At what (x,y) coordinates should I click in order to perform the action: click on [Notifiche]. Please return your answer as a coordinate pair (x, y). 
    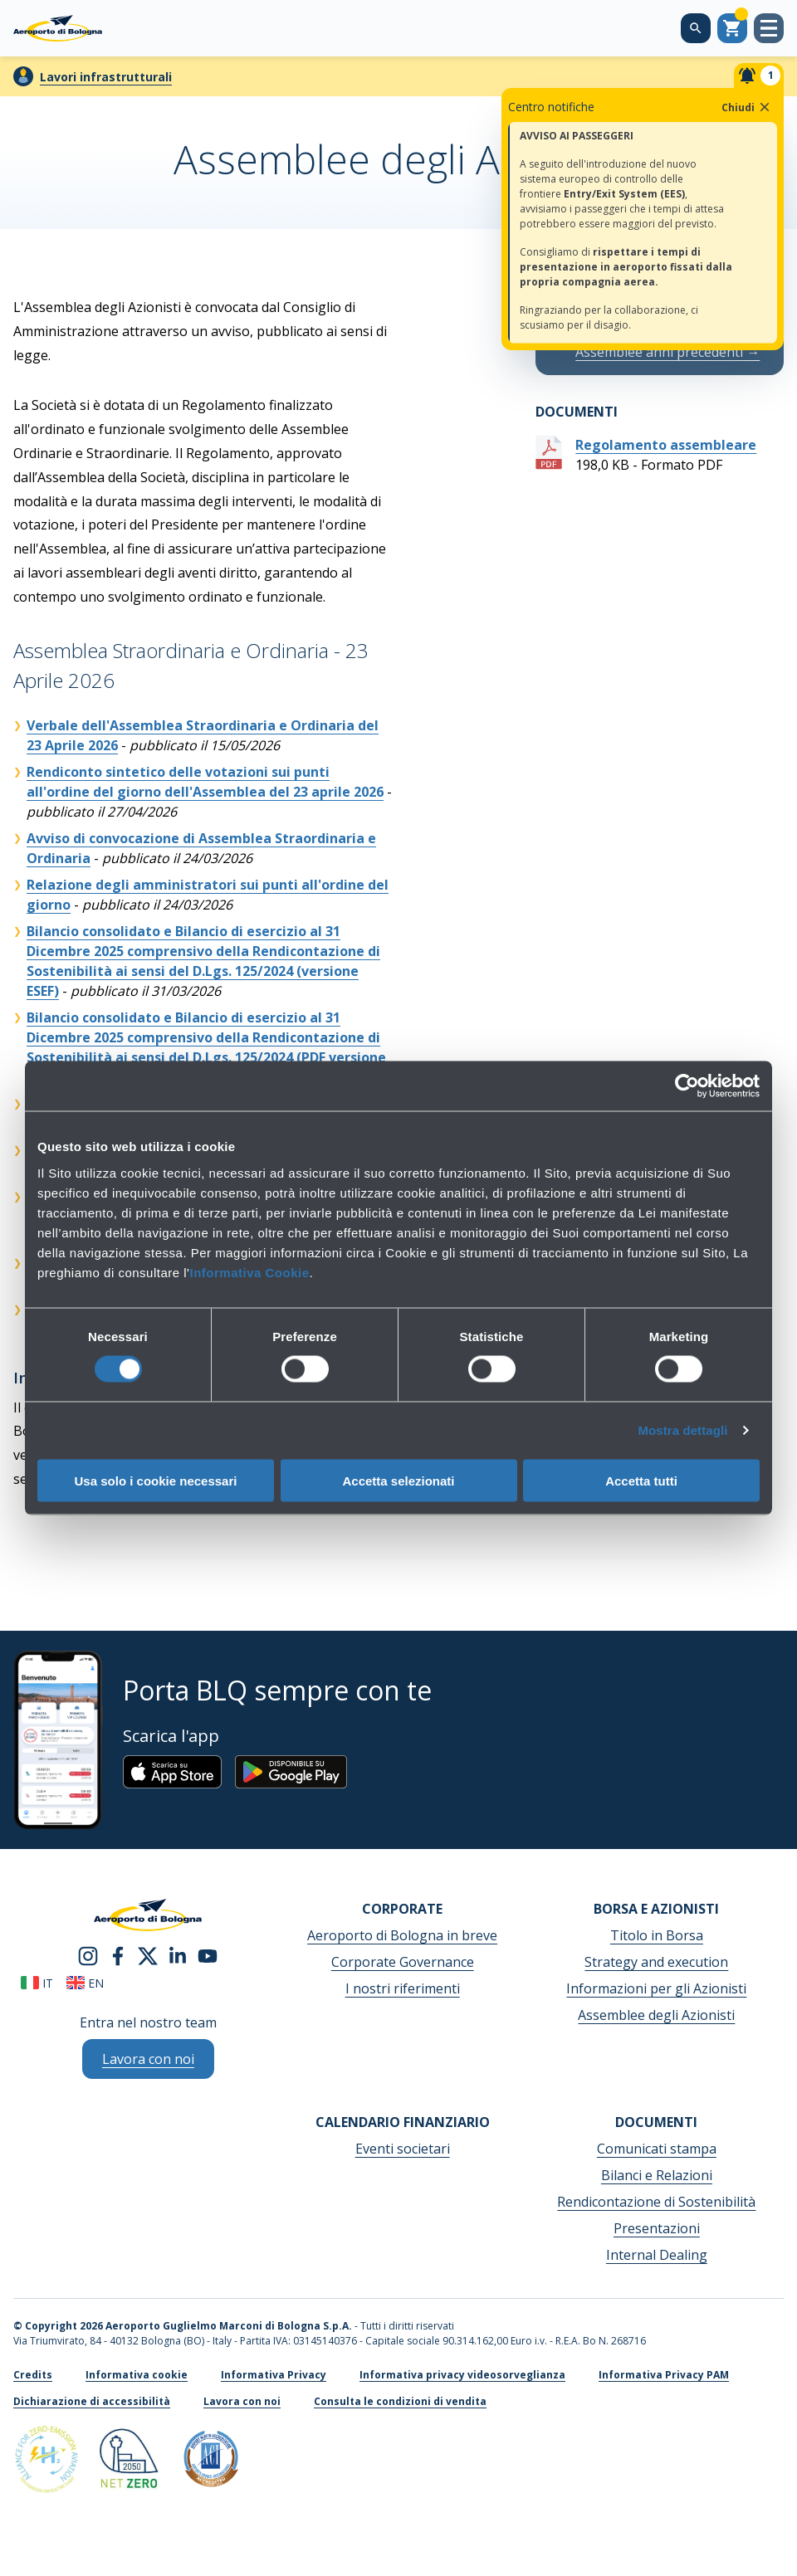
    Looking at the image, I should click on (759, 75).